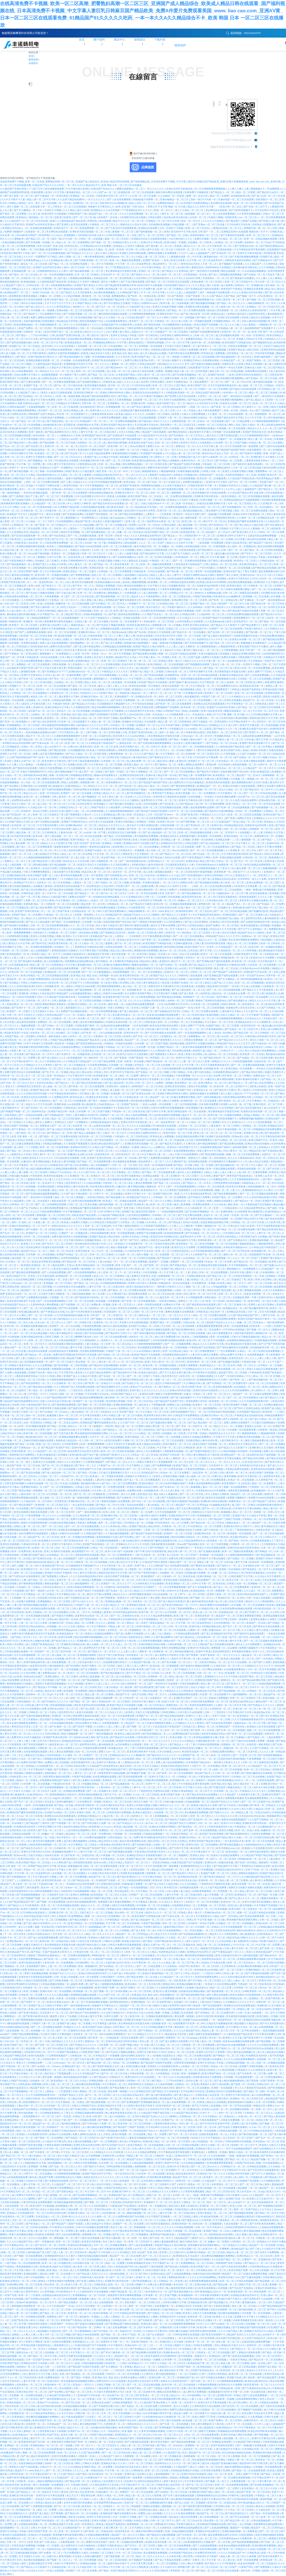 The image size is (286, 2576). I want to click on 欧美自拍另类欧美综合图区, so click(164, 1025).